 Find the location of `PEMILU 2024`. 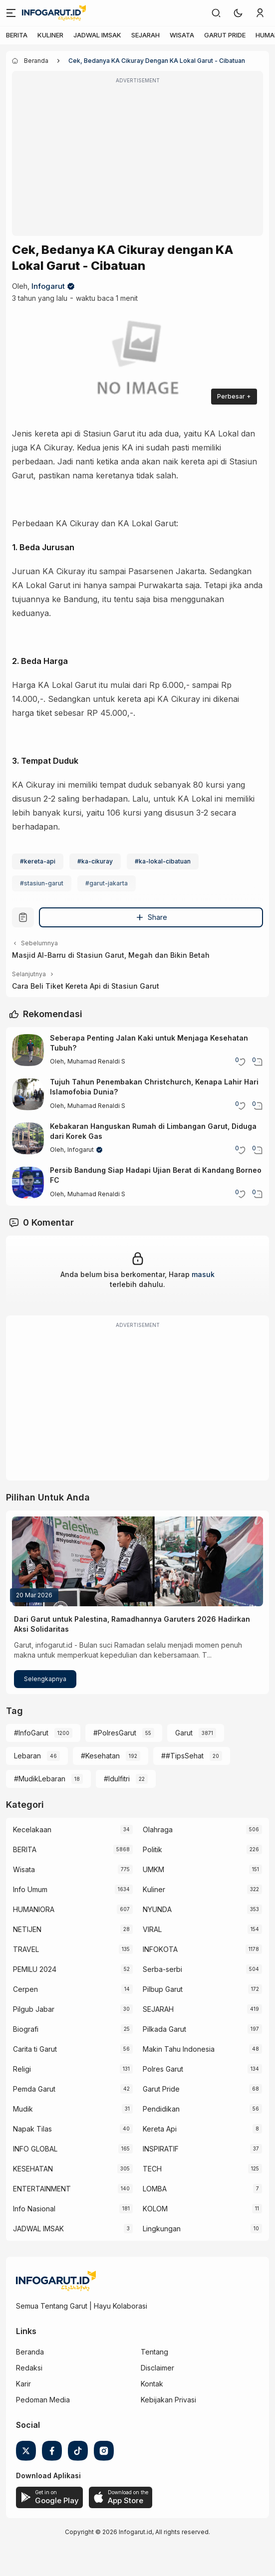

PEMILU 2024 is located at coordinates (34, 1969).